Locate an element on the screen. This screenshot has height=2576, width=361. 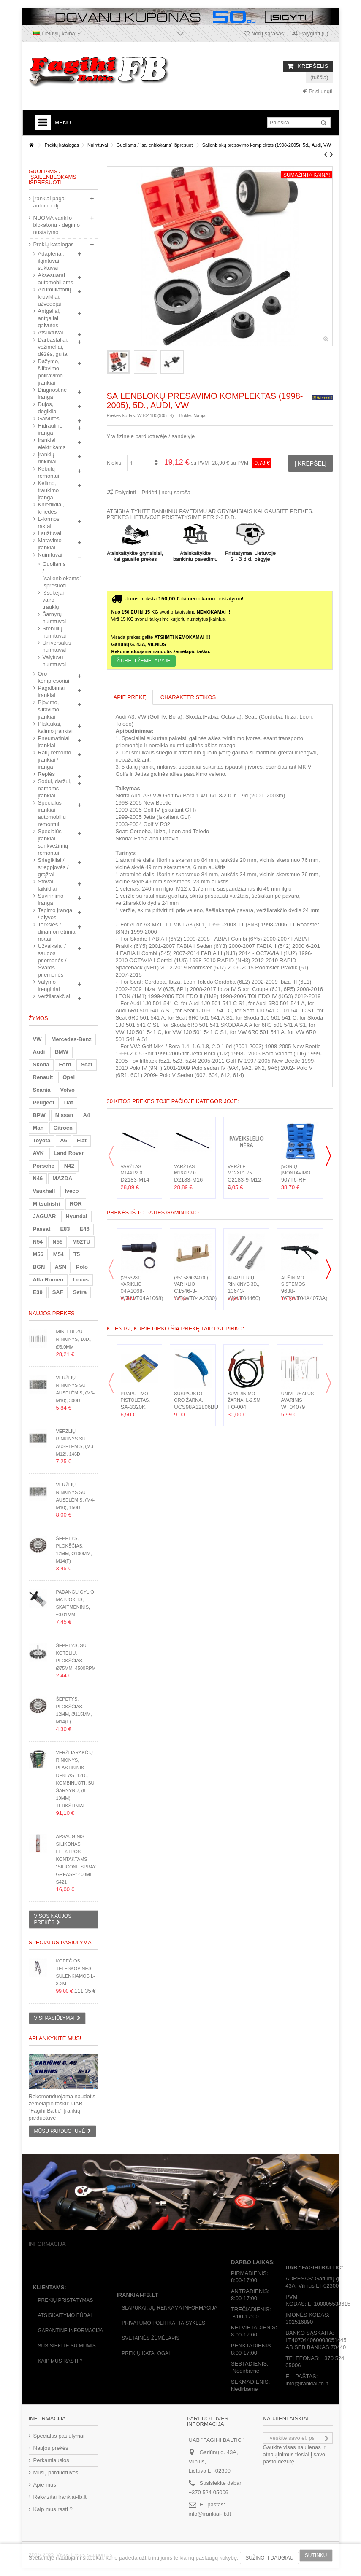
Prekės kodas: is located at coordinates (121, 415).